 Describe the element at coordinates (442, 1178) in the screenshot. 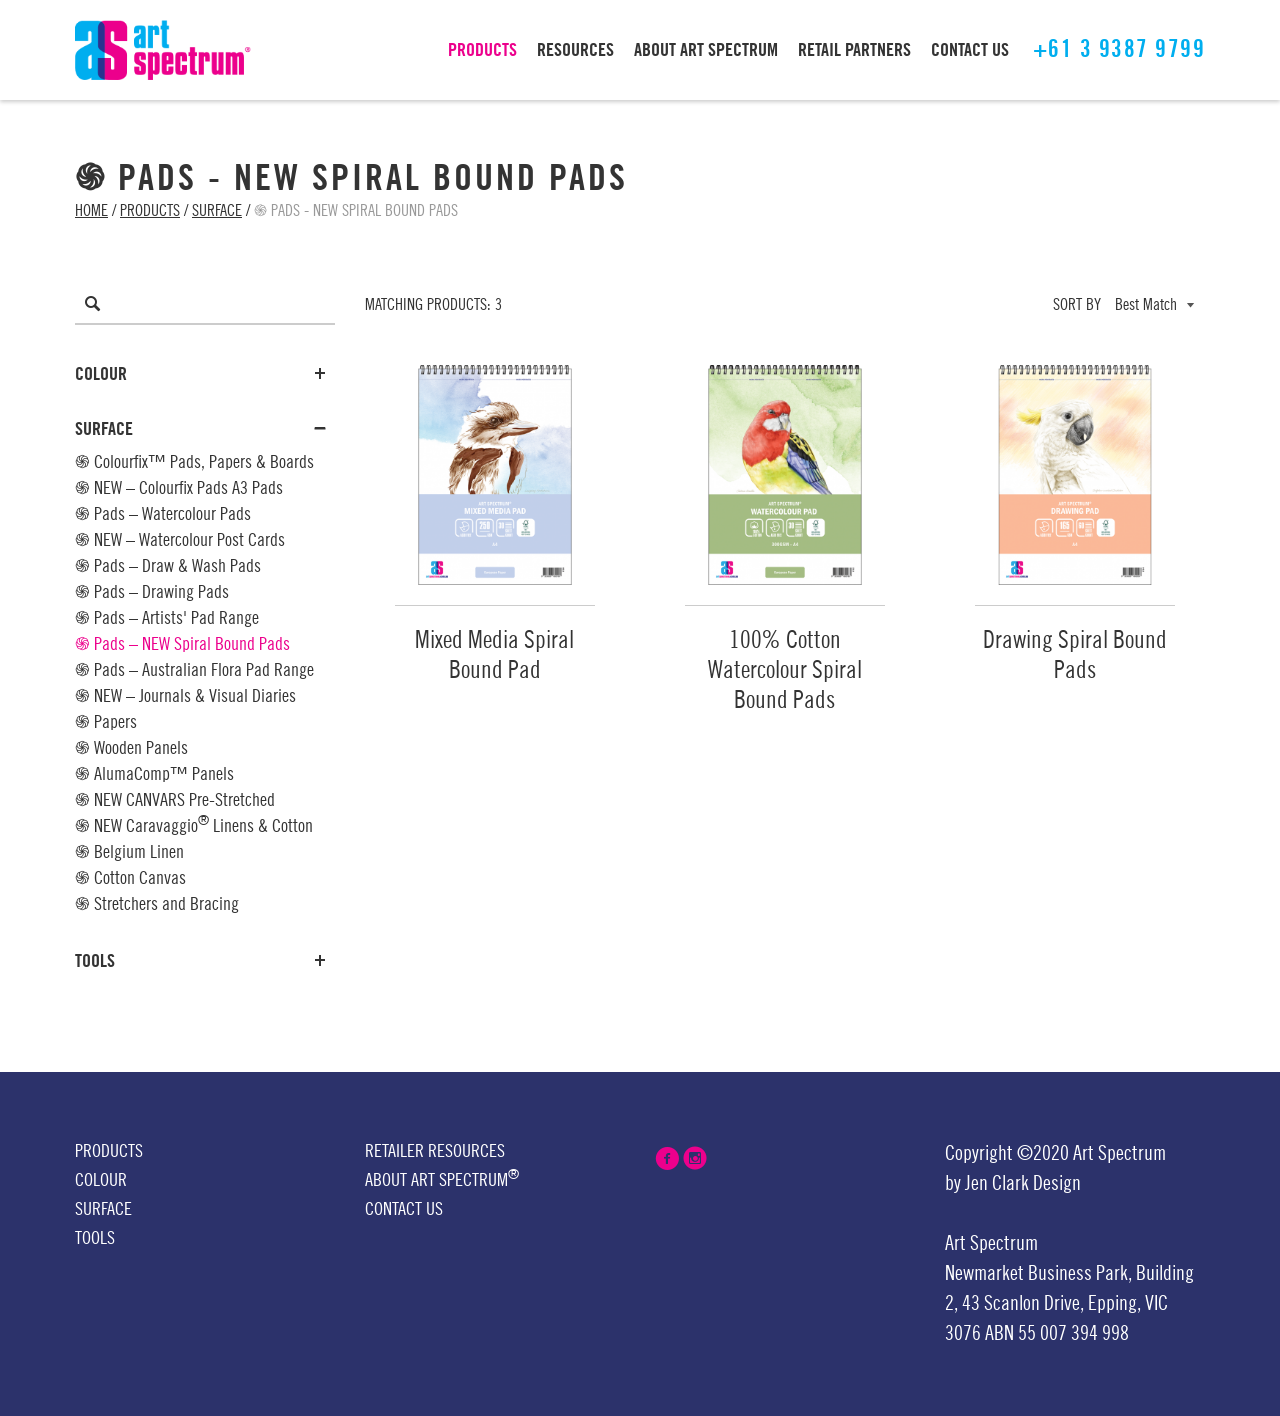

I see `About Art Spectrum` at that location.